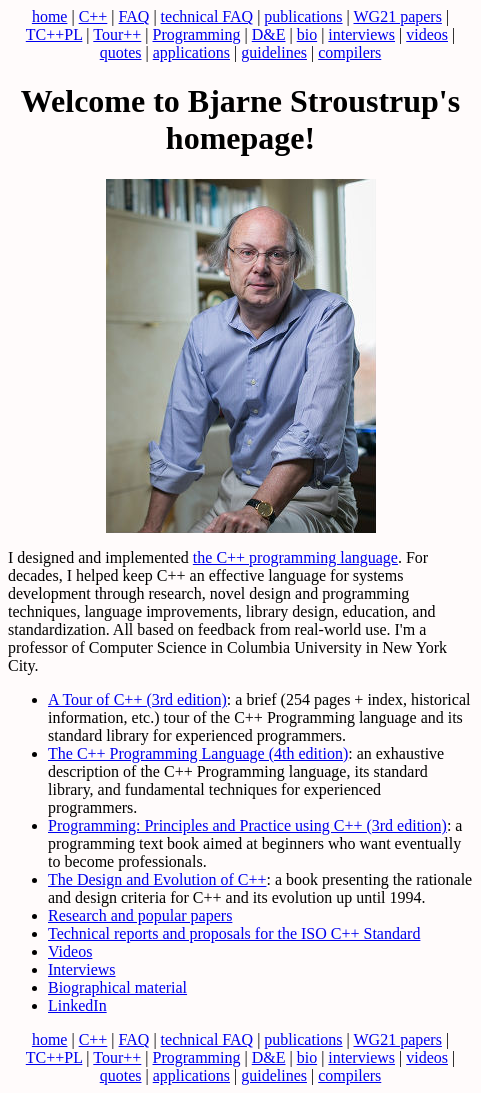 This screenshot has height=1093, width=481. I want to click on videos, so click(427, 34).